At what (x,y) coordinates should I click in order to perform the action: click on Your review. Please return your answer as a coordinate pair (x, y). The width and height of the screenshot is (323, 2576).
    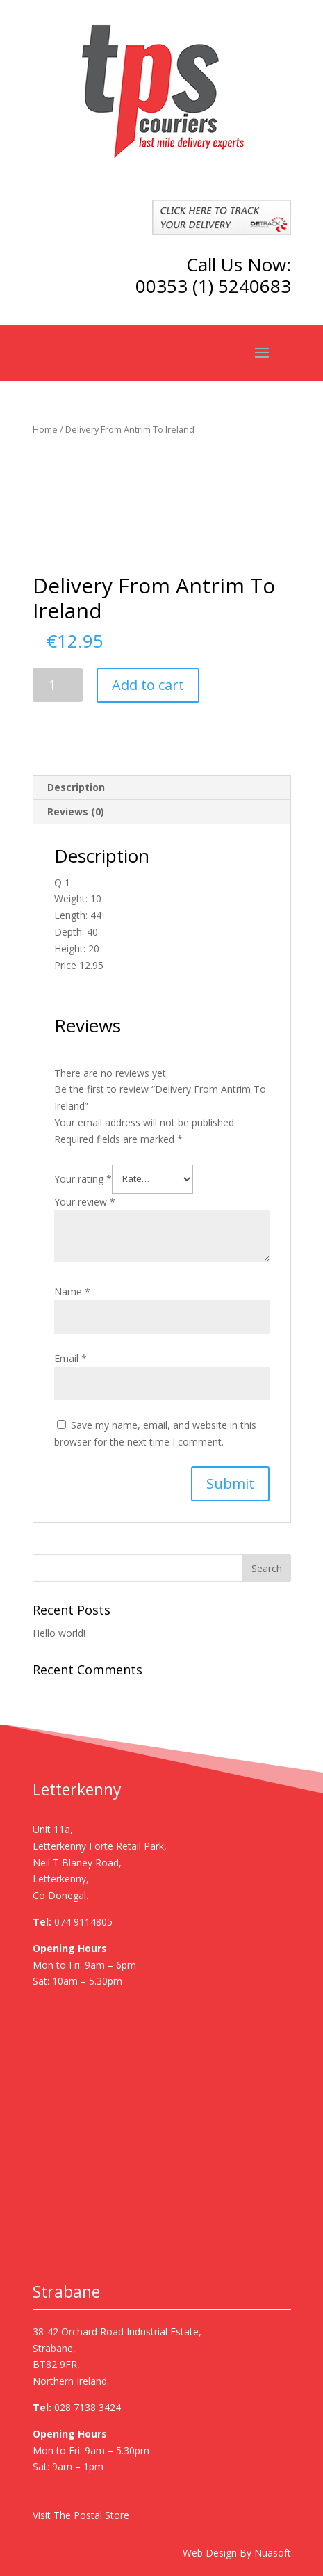
    Looking at the image, I should click on (84, 1201).